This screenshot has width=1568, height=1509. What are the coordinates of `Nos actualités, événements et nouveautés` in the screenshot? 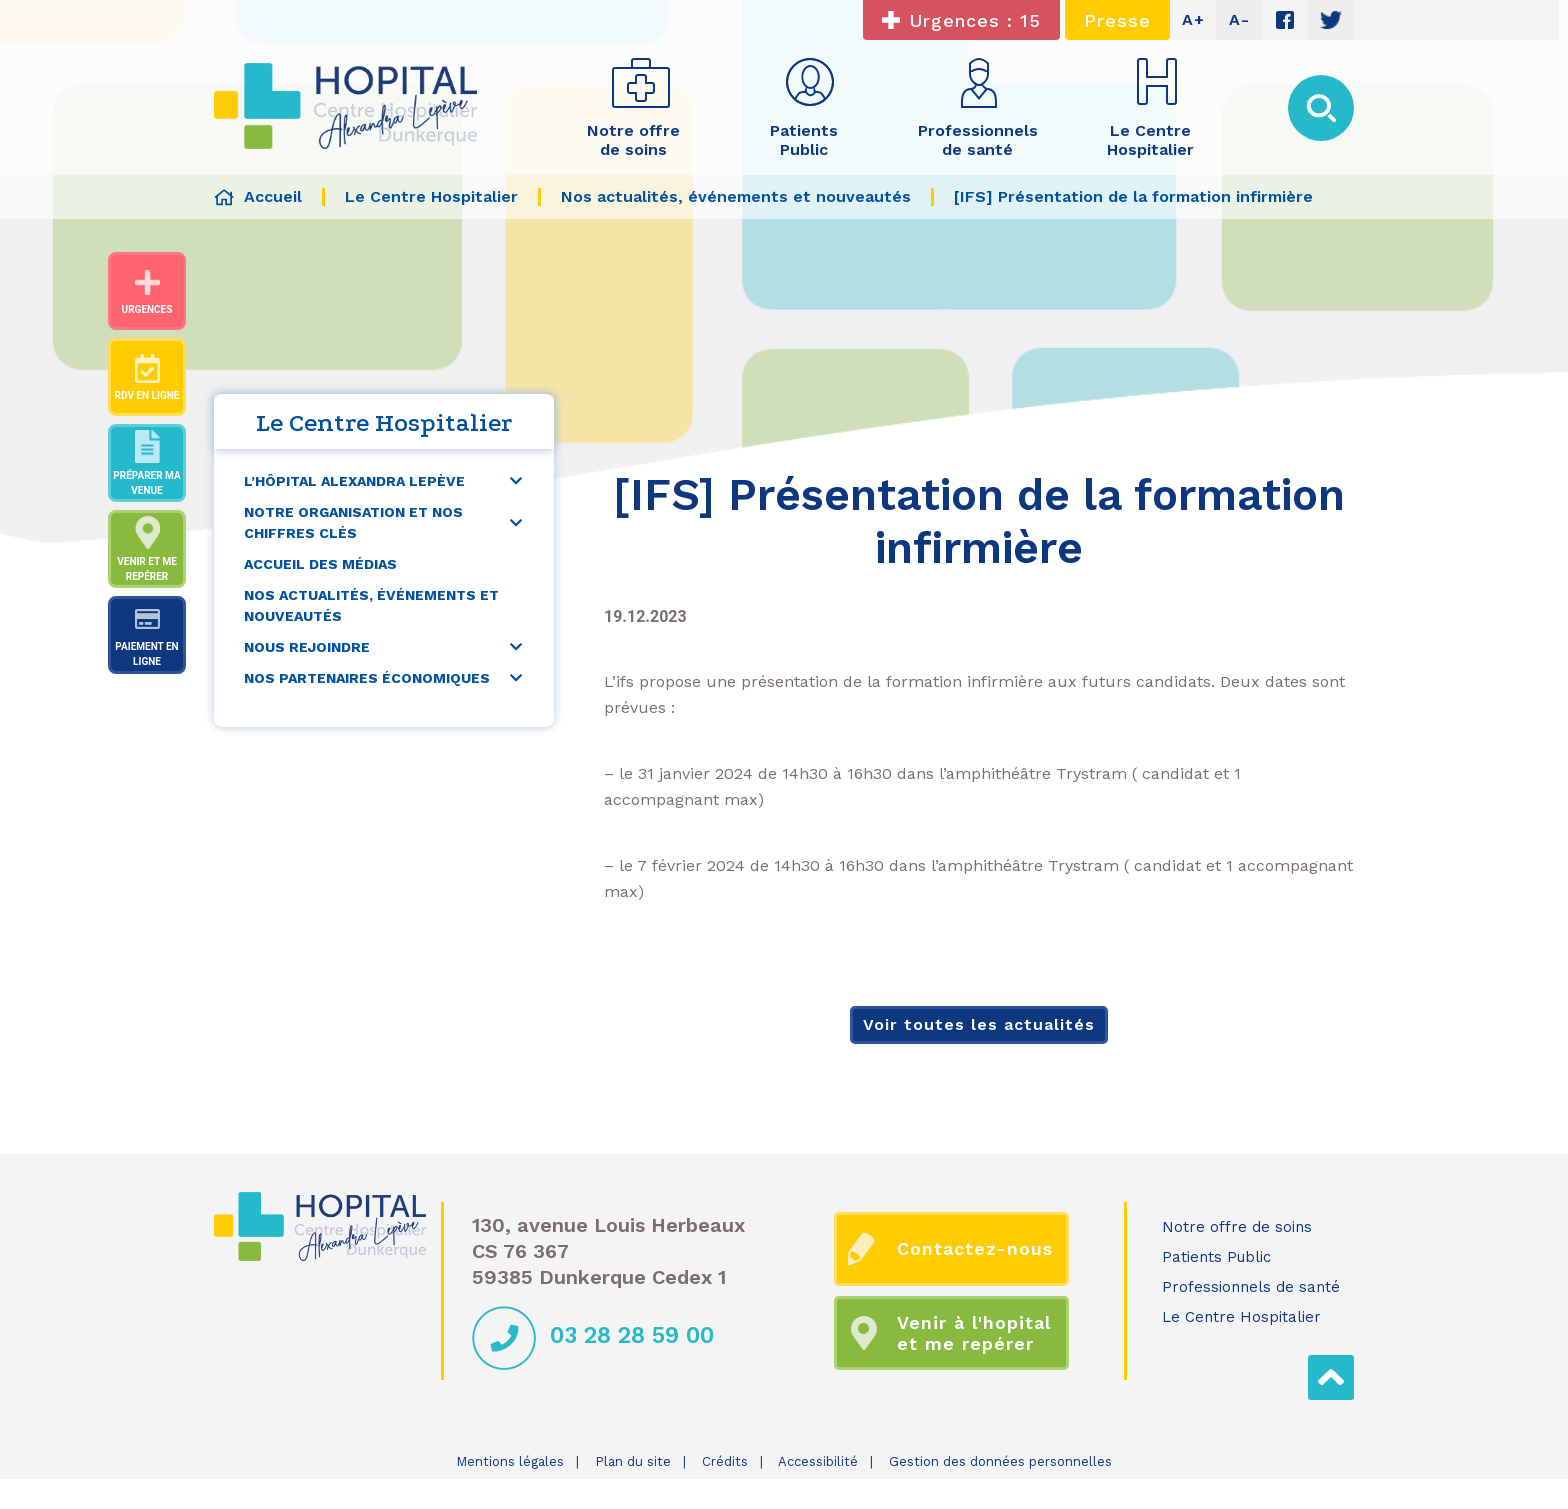 It's located at (371, 605).